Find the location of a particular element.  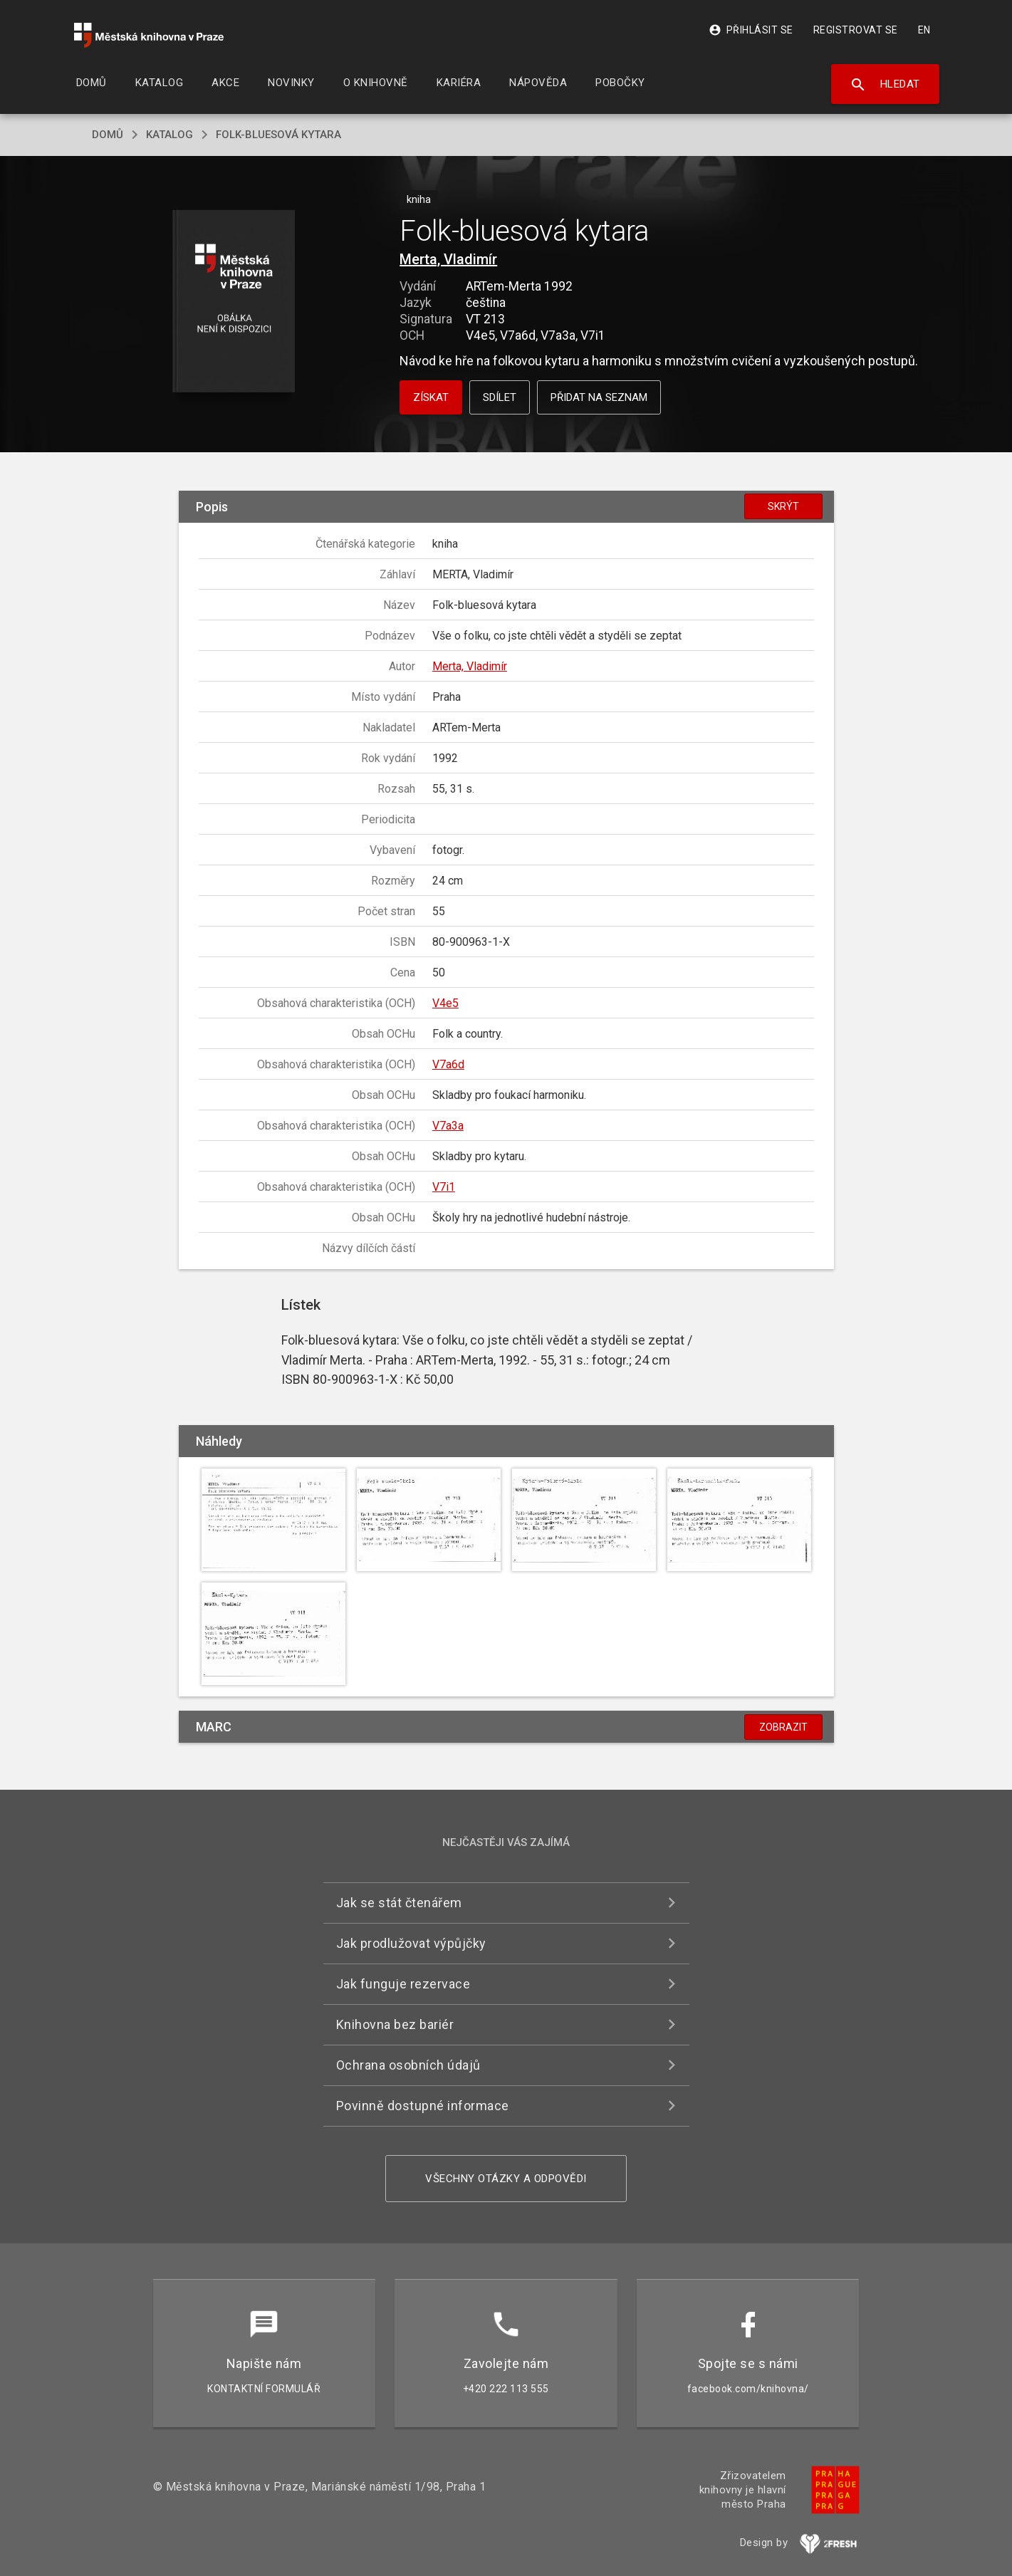

Všechny otázky a odpovědi is located at coordinates (506, 2178).